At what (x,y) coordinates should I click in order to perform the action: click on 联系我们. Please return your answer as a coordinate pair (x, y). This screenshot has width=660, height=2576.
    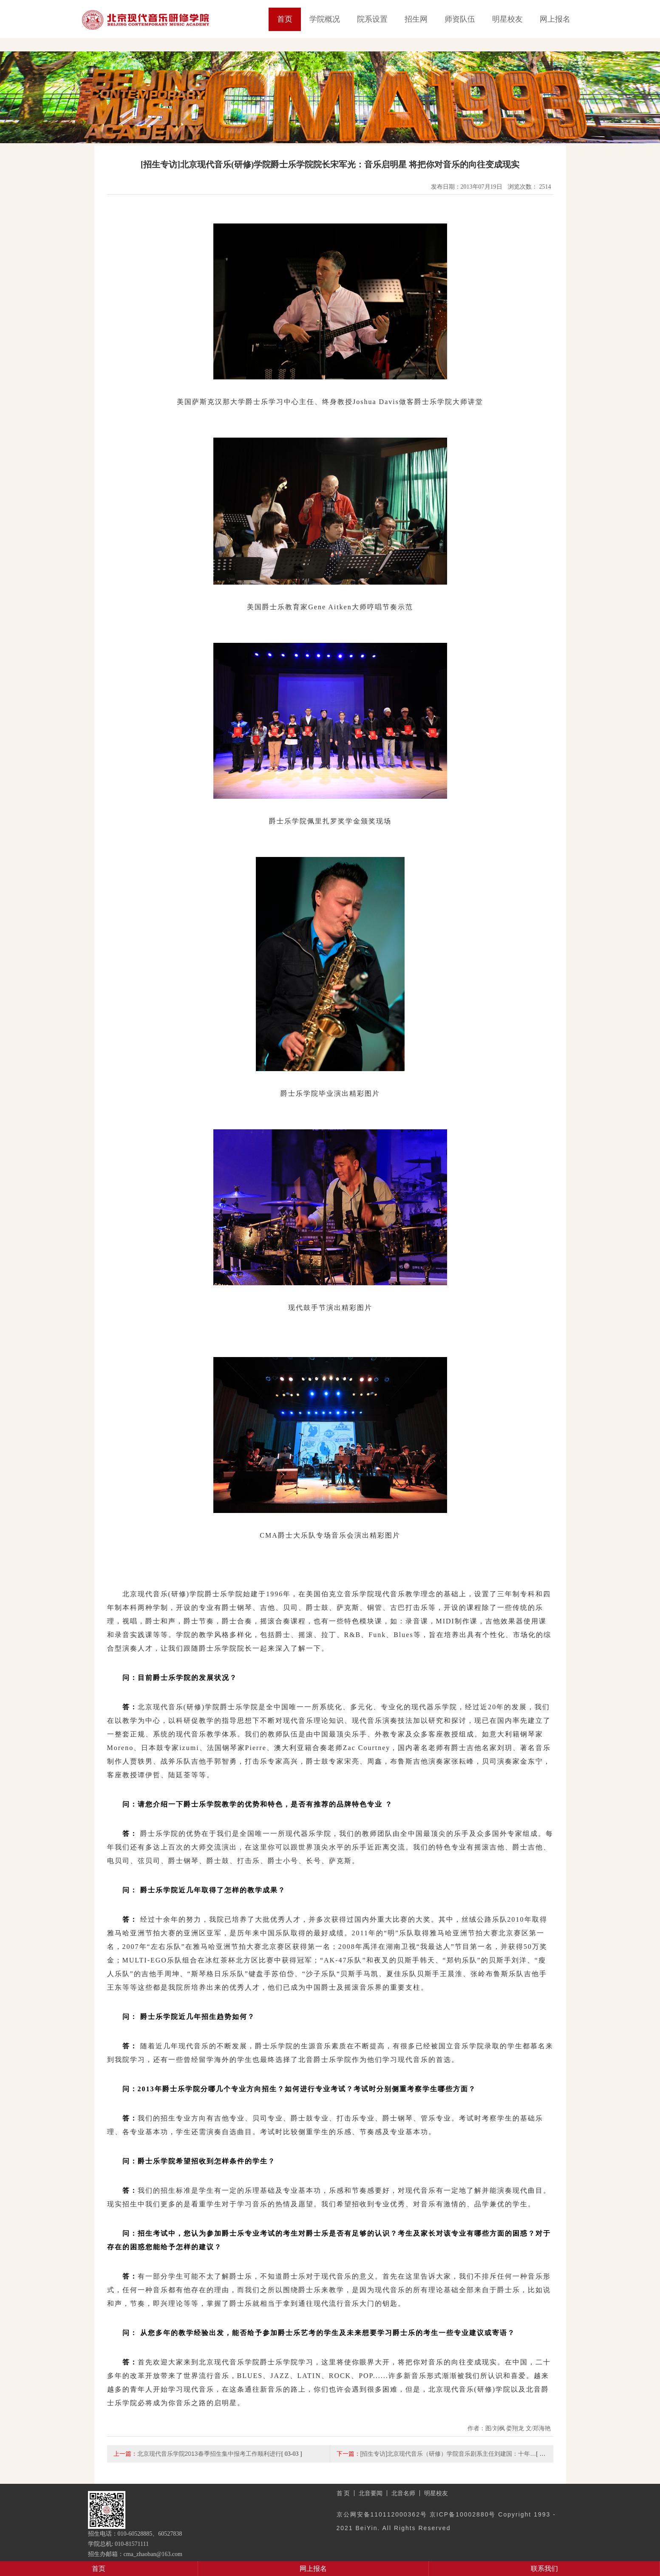
    Looking at the image, I should click on (544, 2568).